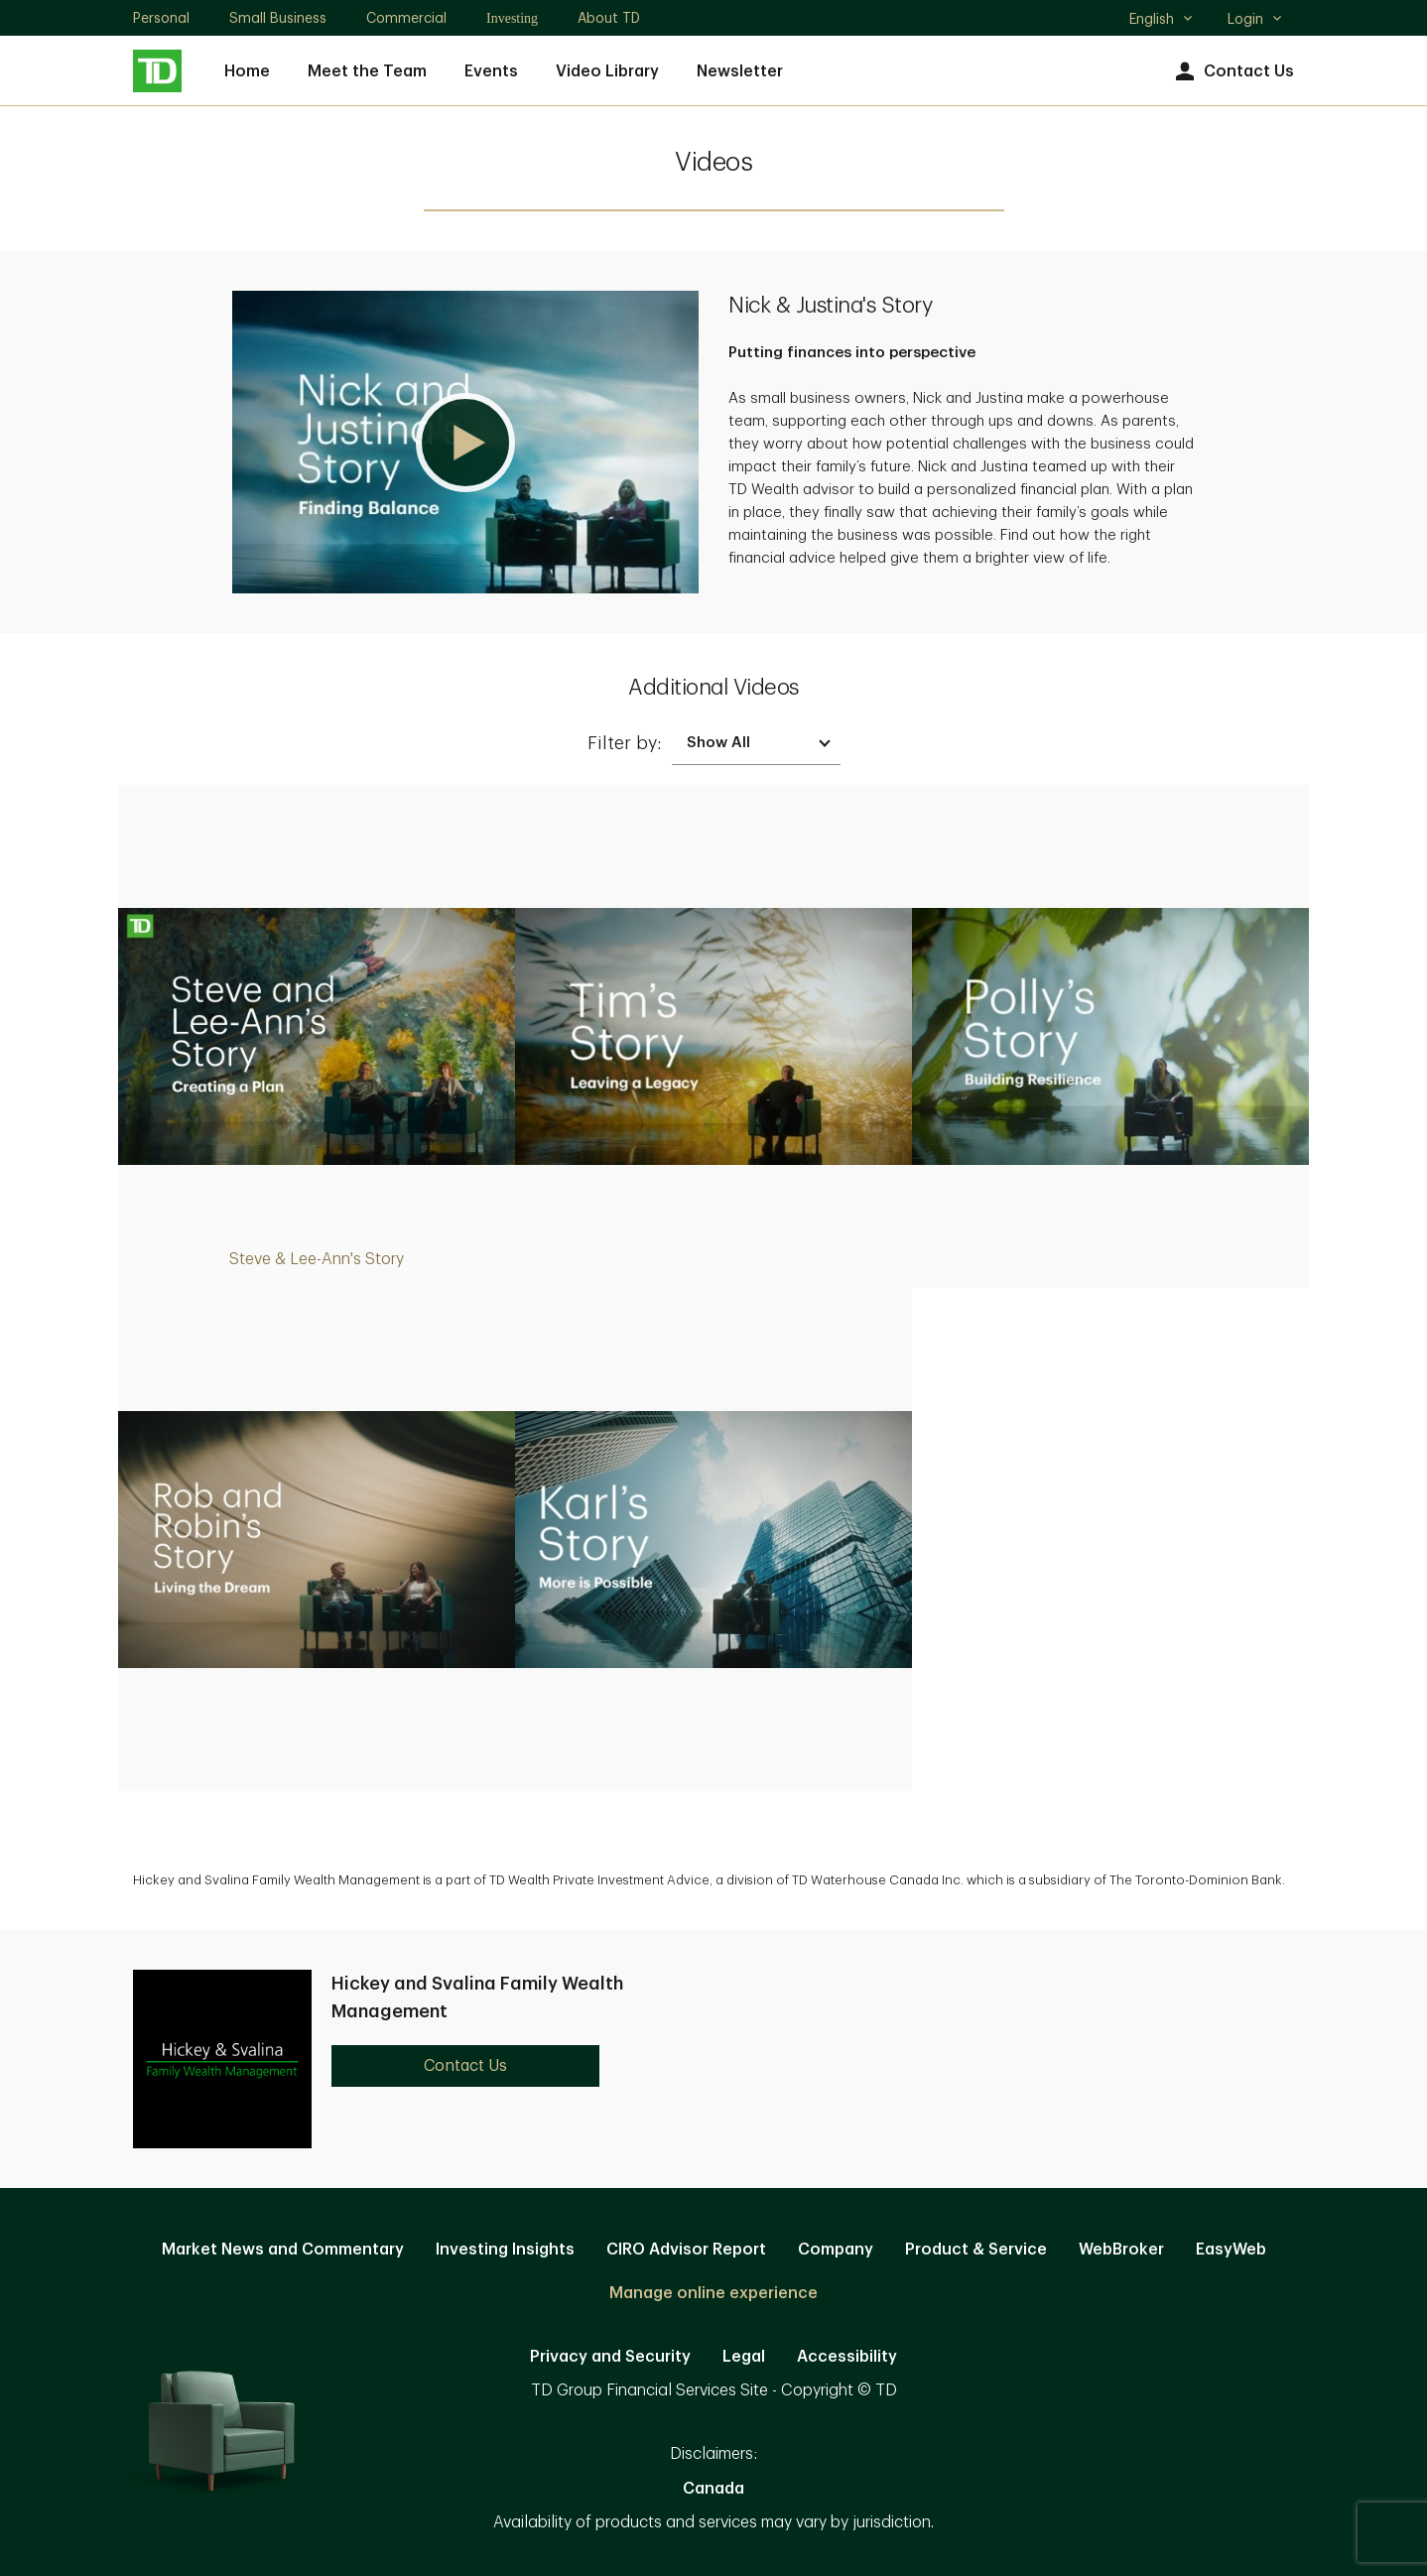 The width and height of the screenshot is (1427, 2576). What do you see at coordinates (1255, 19) in the screenshot?
I see `Login` at bounding box center [1255, 19].